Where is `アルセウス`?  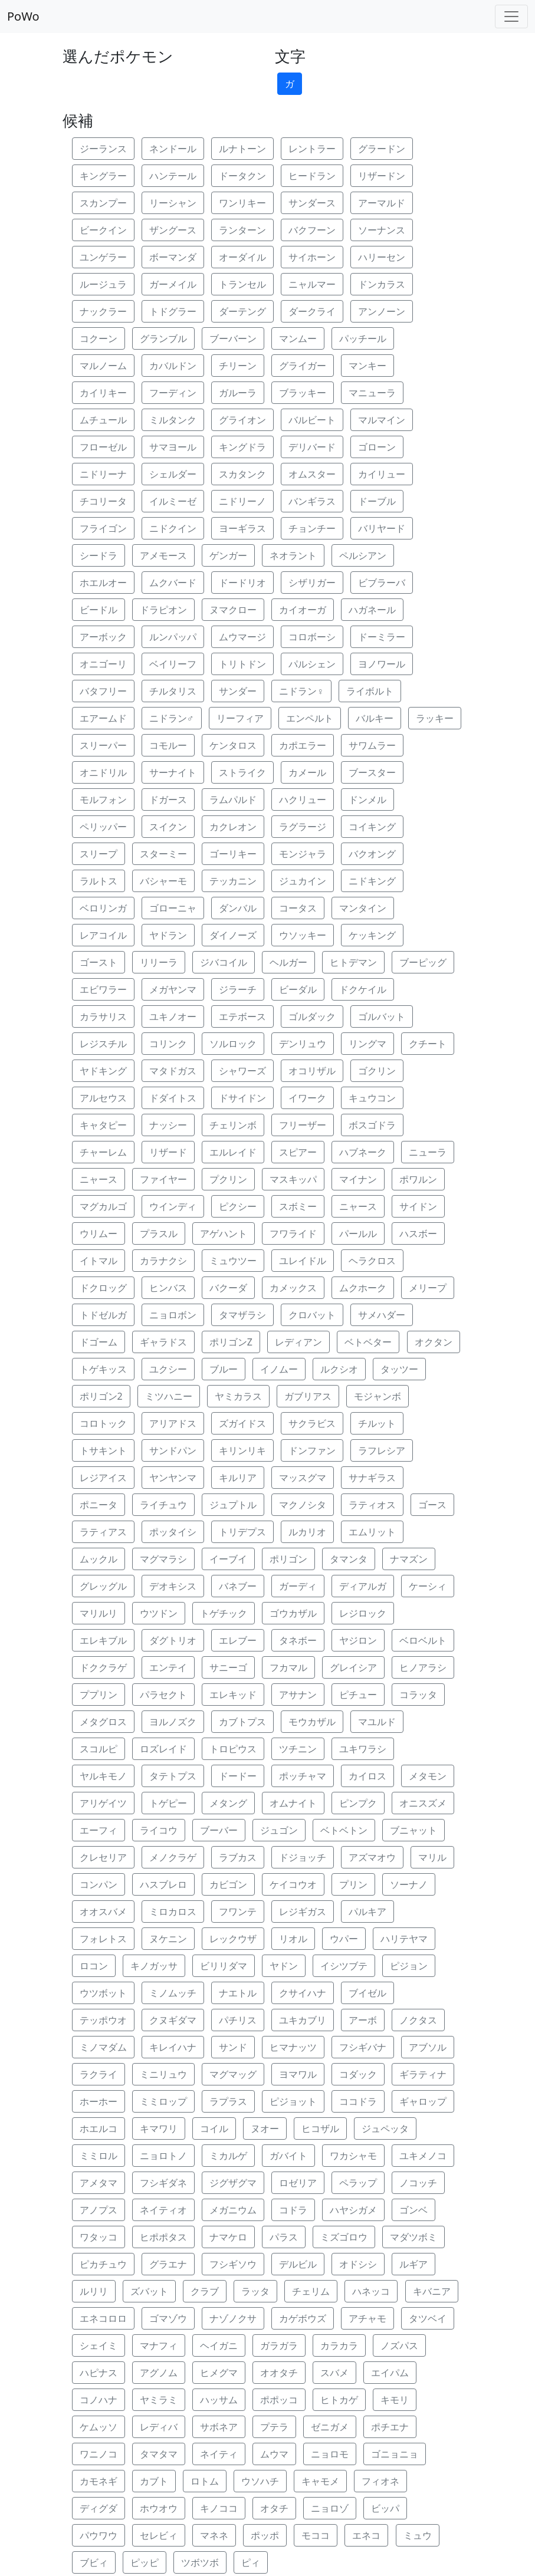 アルセウス is located at coordinates (103, 1097).